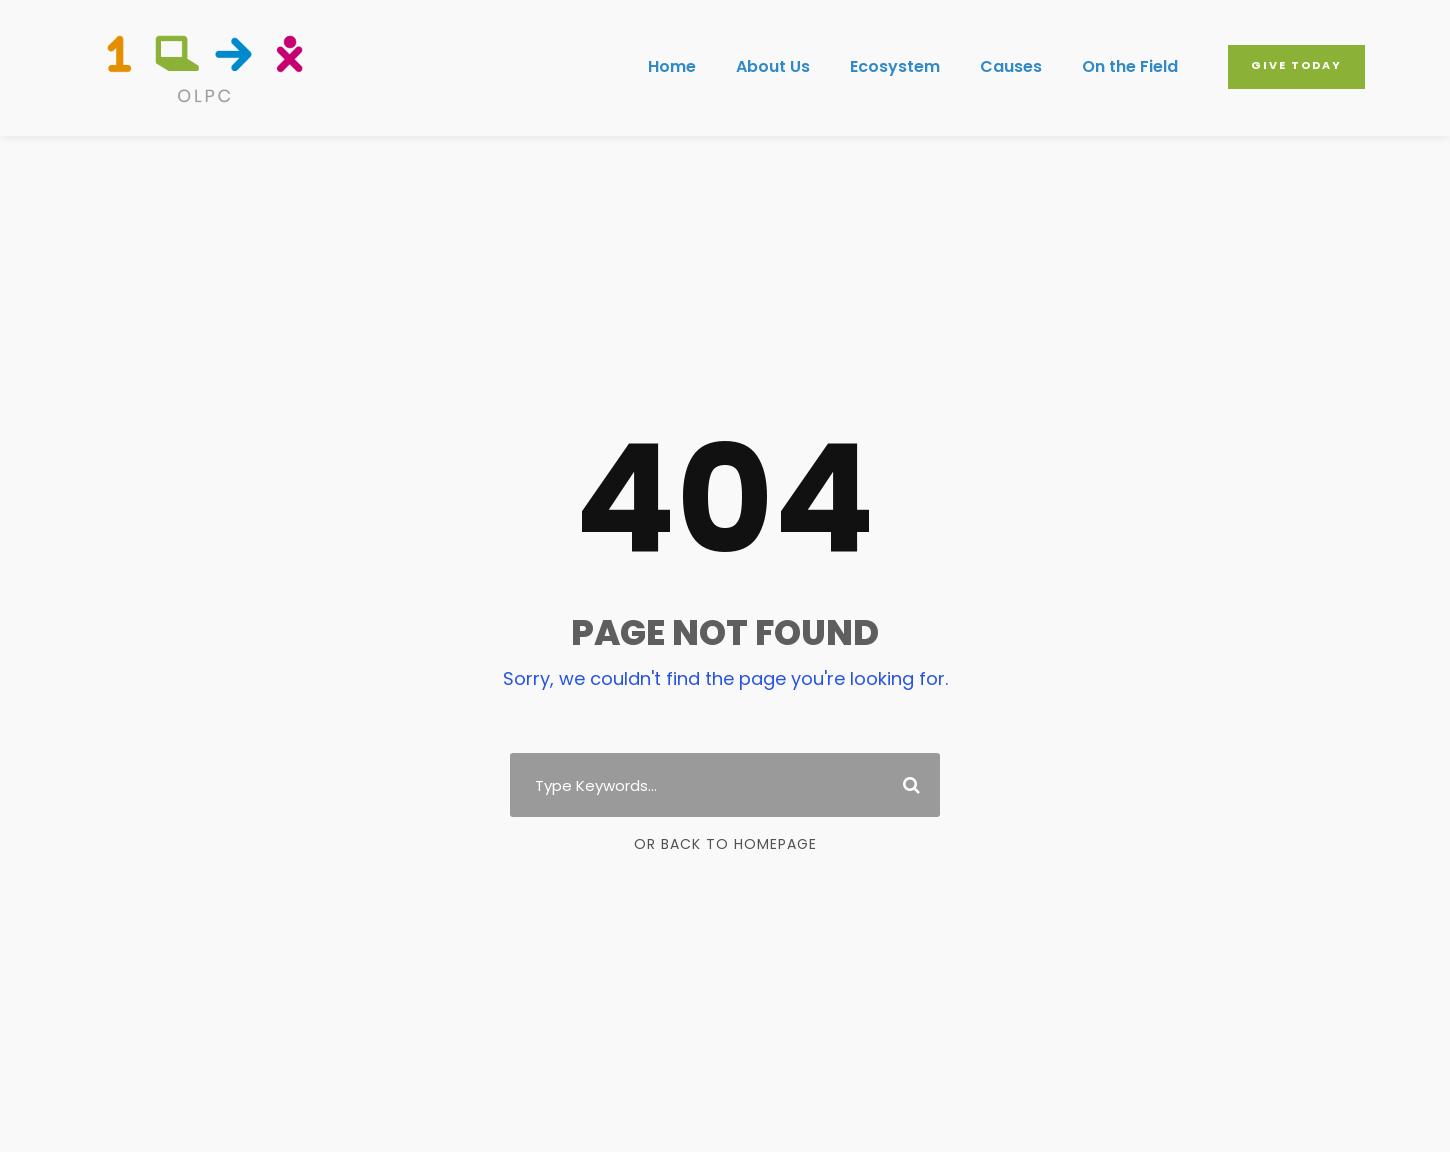 Image resolution: width=1450 pixels, height=1152 pixels. Describe the element at coordinates (1011, 66) in the screenshot. I see `Causes` at that location.